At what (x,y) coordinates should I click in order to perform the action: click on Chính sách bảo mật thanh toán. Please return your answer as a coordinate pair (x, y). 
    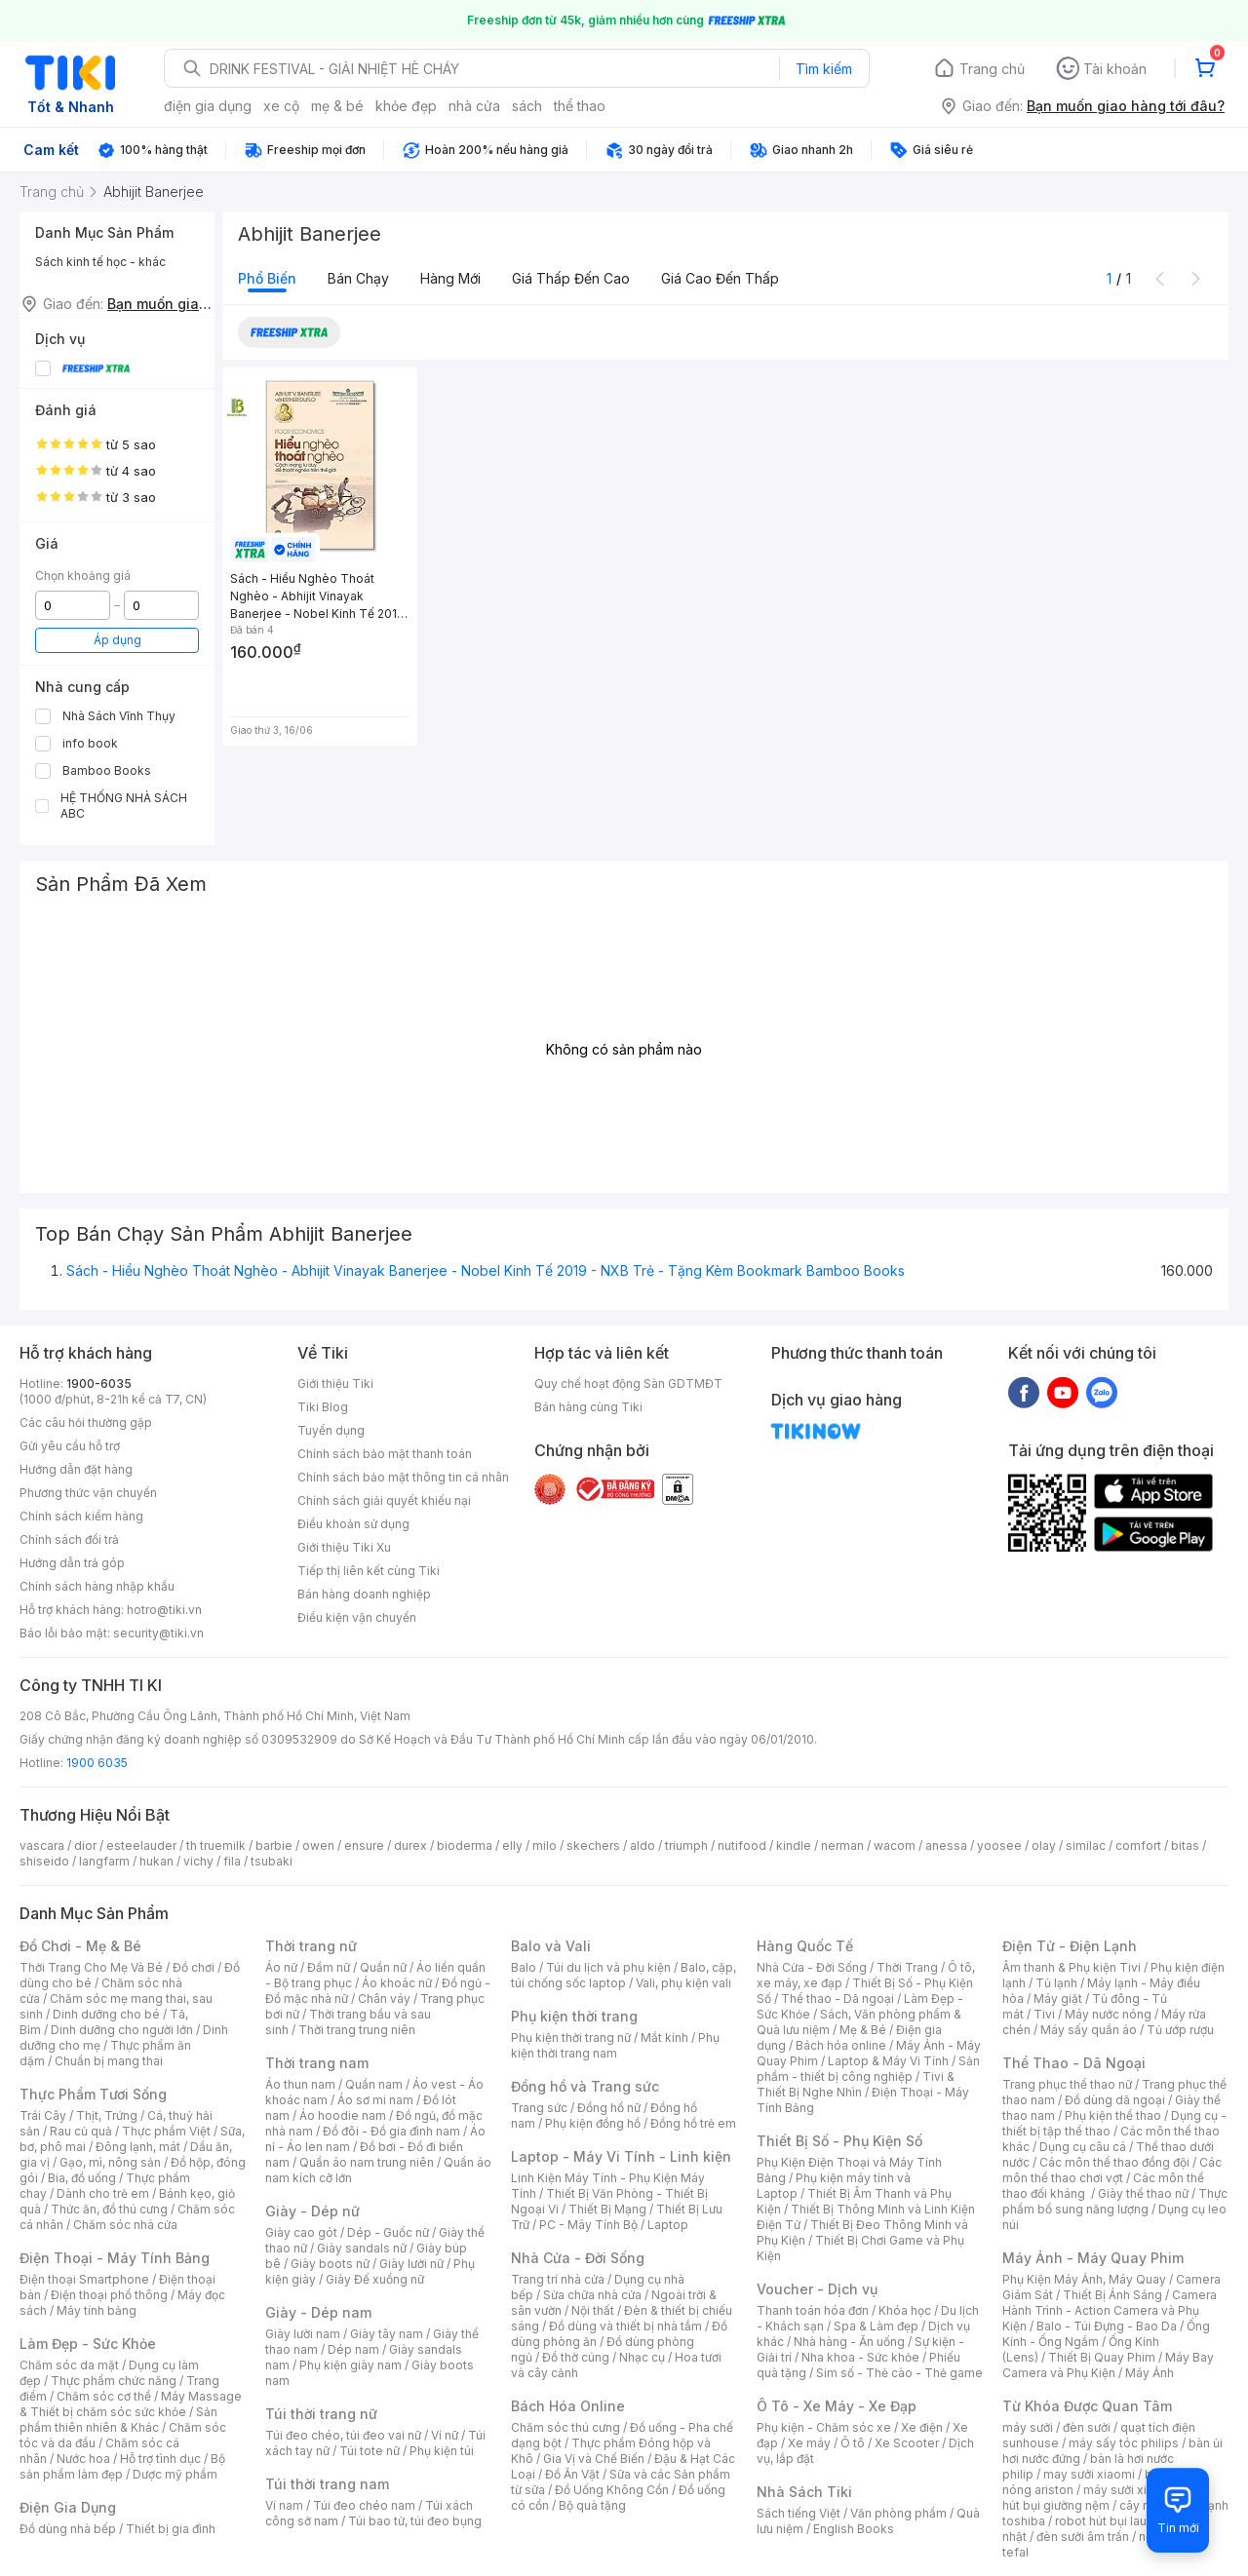
    Looking at the image, I should click on (384, 1453).